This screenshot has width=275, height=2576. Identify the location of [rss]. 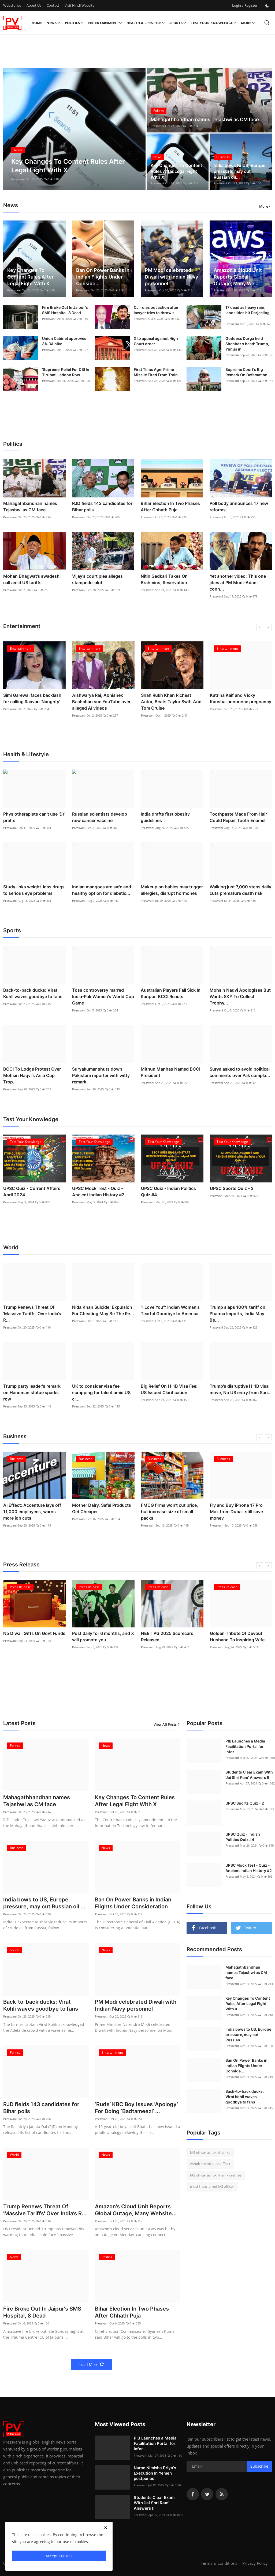
(221, 2494).